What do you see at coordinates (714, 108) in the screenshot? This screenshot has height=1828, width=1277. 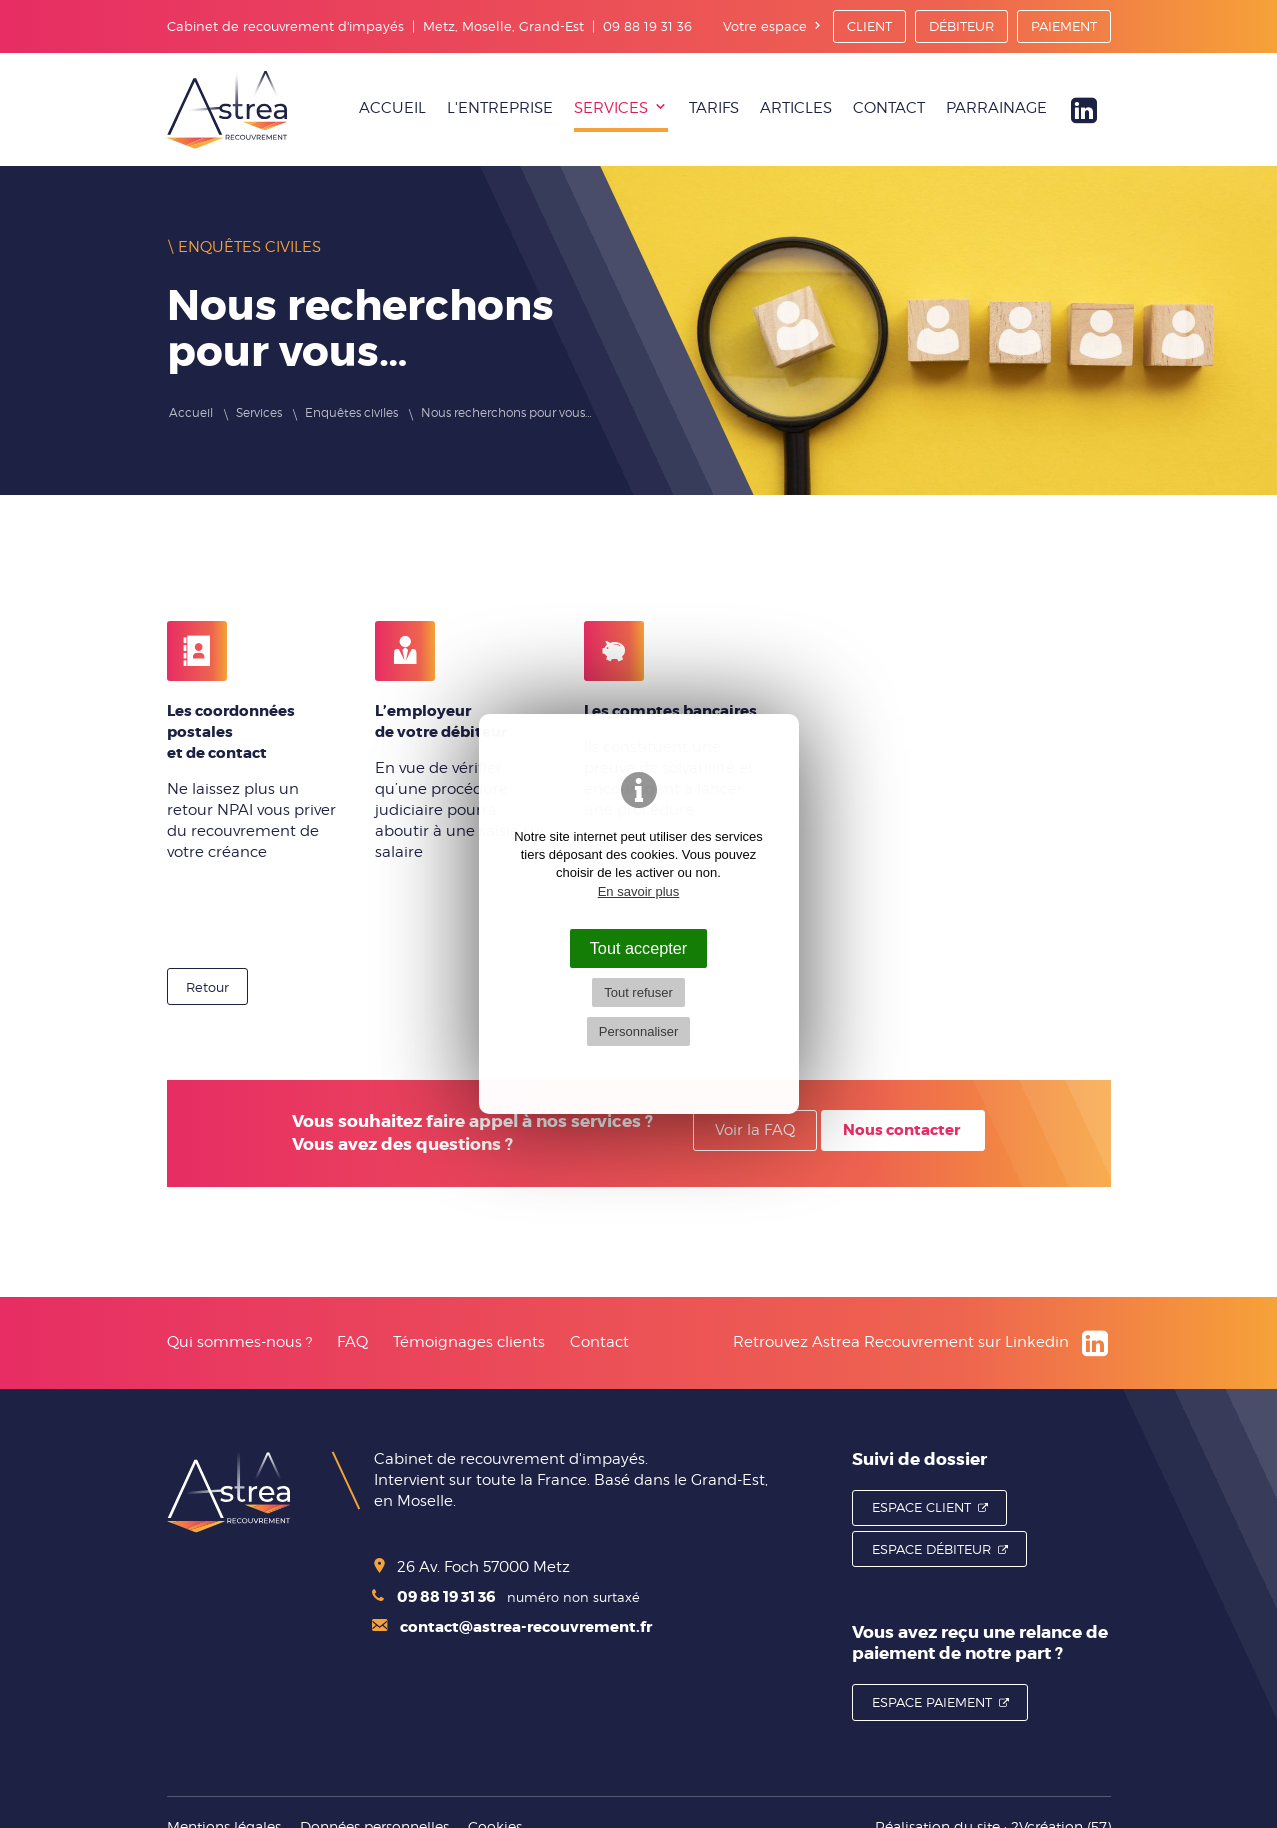 I see `Tarifs` at bounding box center [714, 108].